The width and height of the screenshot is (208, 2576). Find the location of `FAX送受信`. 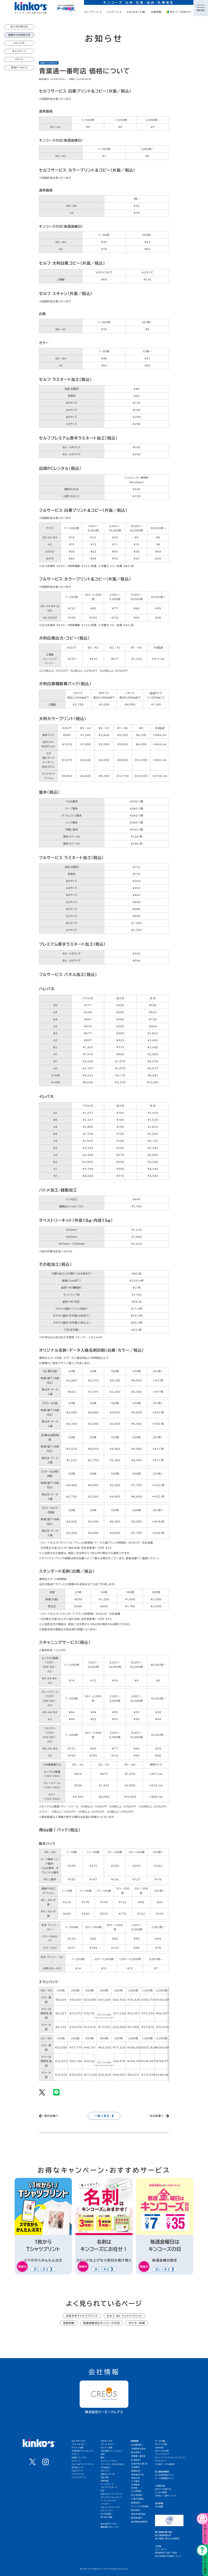

FAX送受信 is located at coordinates (106, 2514).